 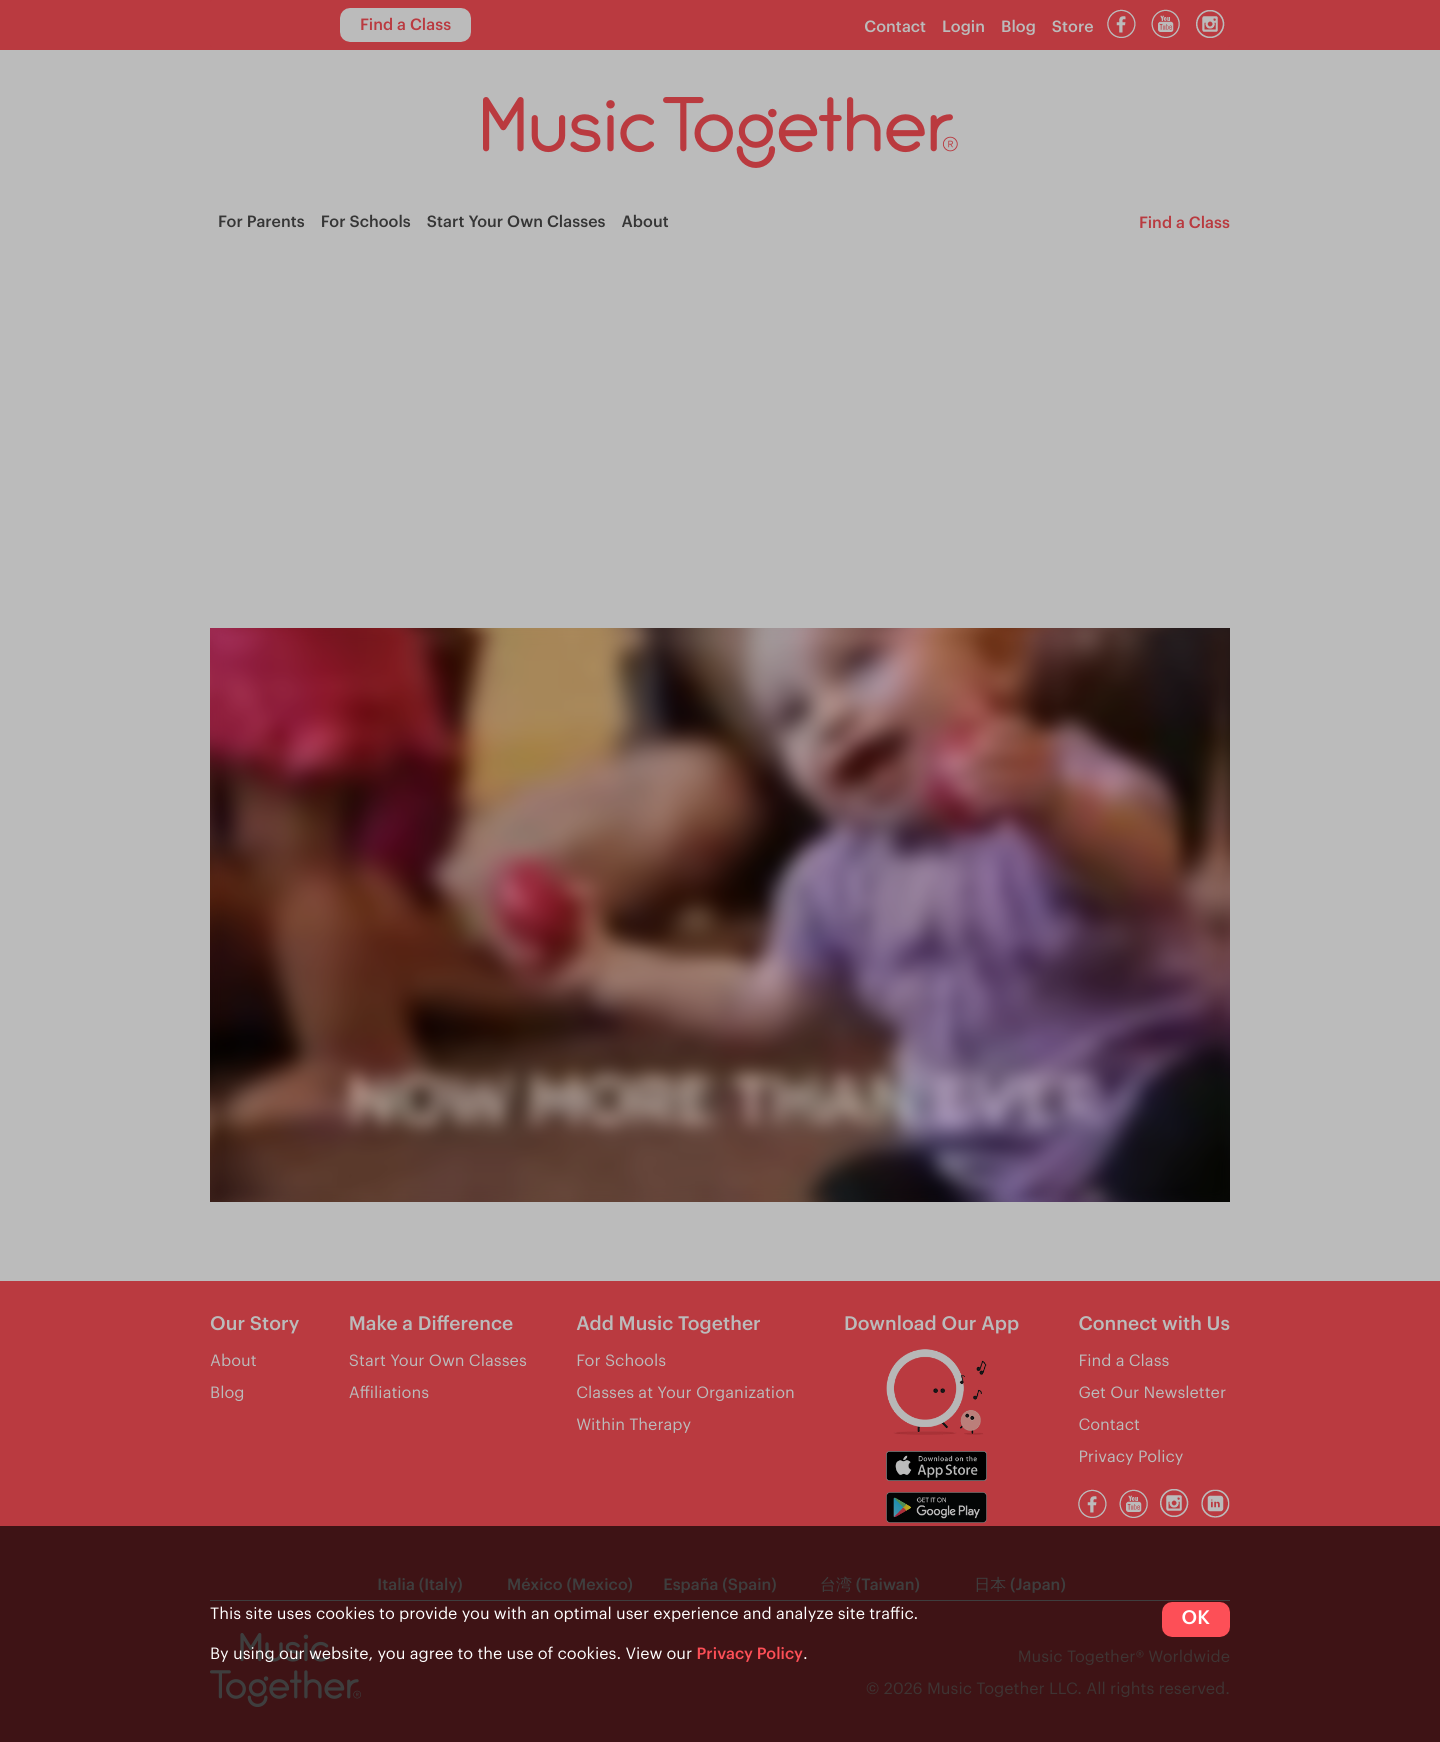 What do you see at coordinates (750, 1654) in the screenshot?
I see `Privacy Policy` at bounding box center [750, 1654].